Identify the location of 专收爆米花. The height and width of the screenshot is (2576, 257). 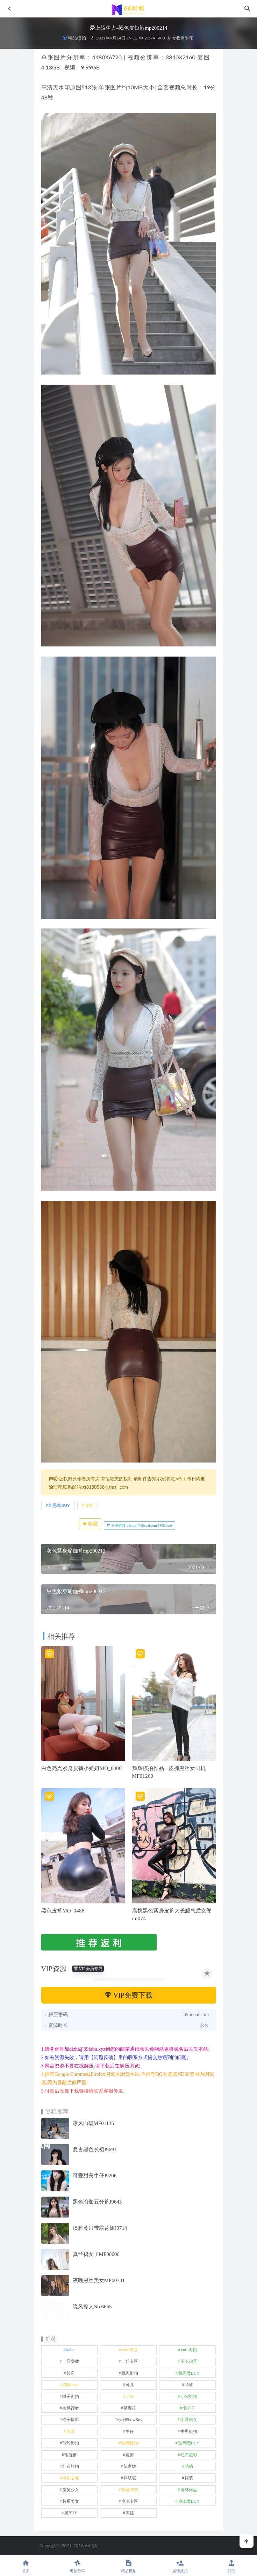
(180, 37).